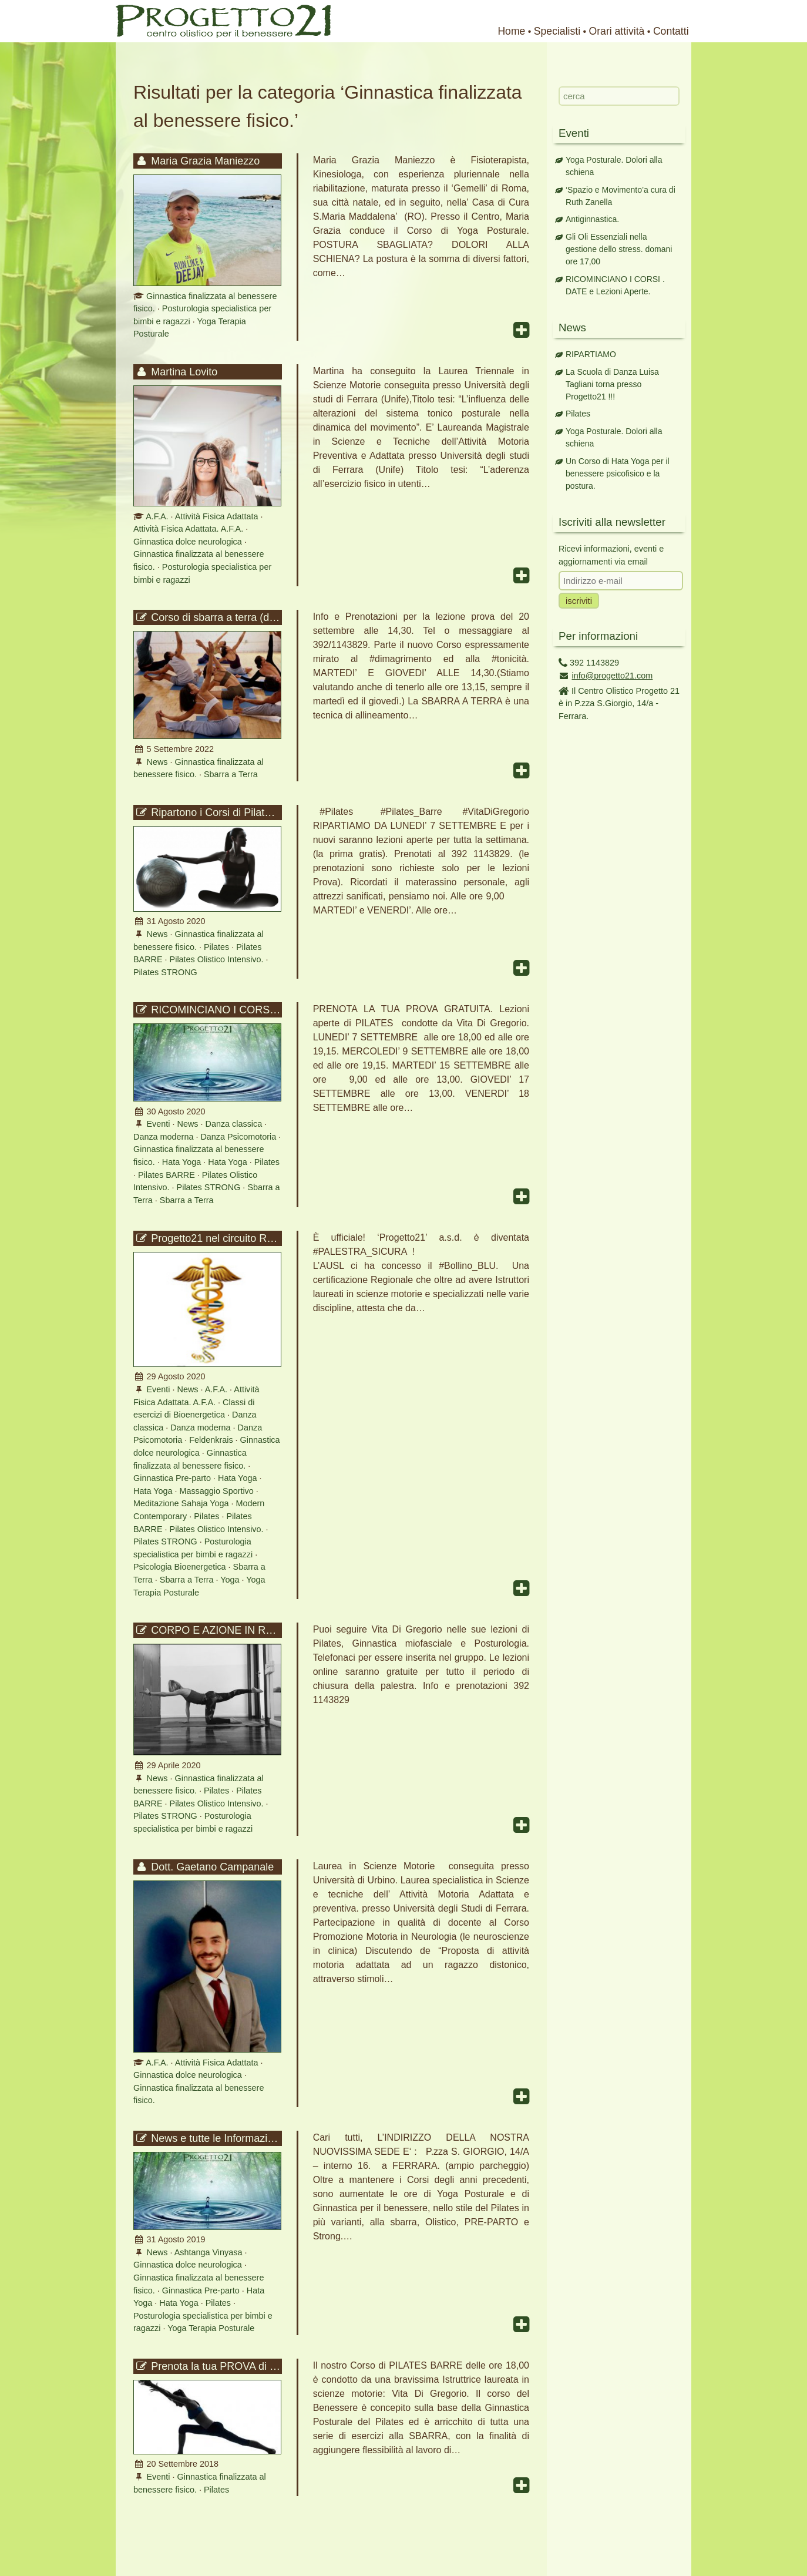 The width and height of the screenshot is (807, 2576). I want to click on CORPO E AZIONE IN RETE. Vuoi allenarti con noi in modalità covid ?, so click(208, 1630).